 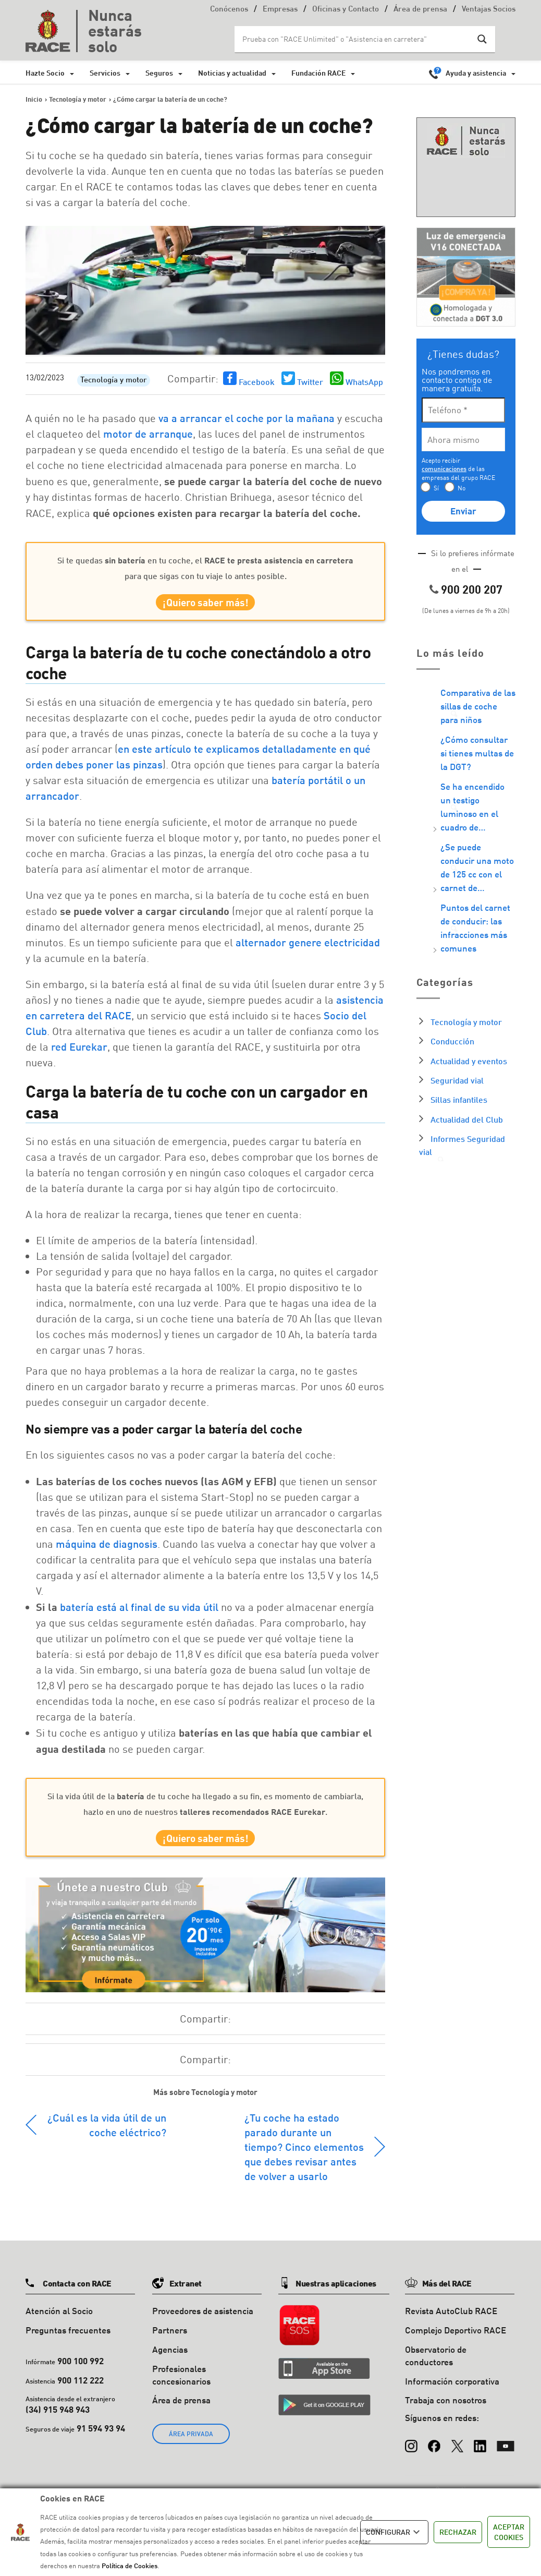 I want to click on Partners, so click(x=169, y=2340).